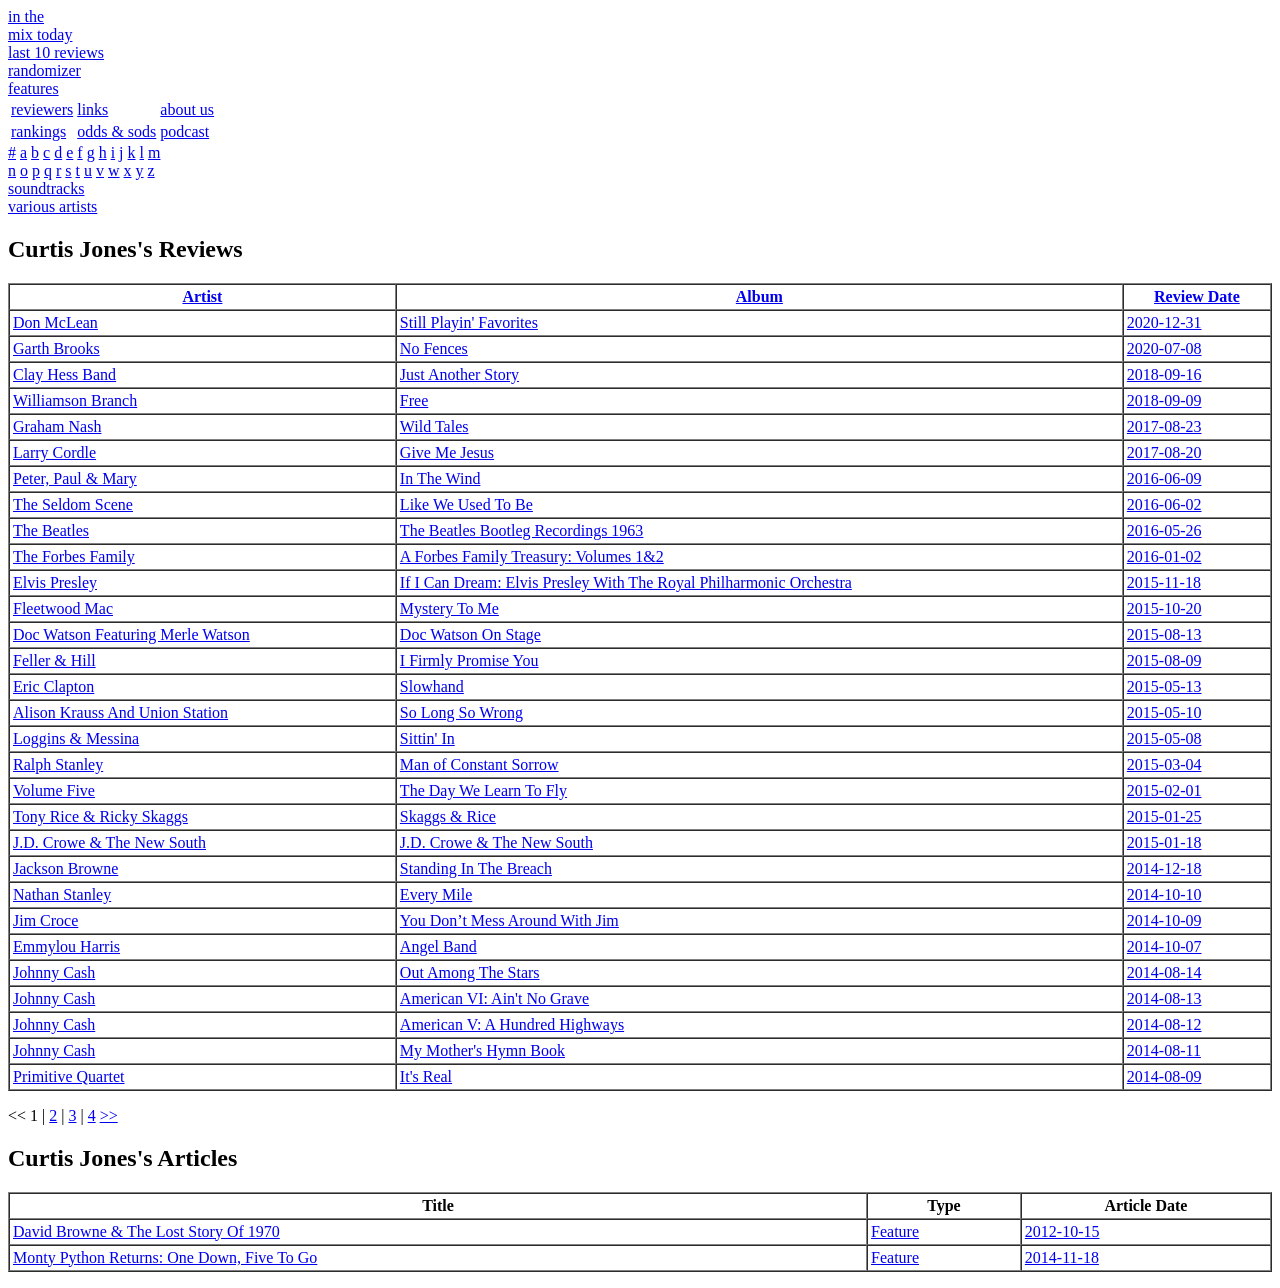 The image size is (1280, 1288). What do you see at coordinates (626, 582) in the screenshot?
I see `If I Can Dream: Elvis Presley With The Royal Philharmonic Orchestra` at bounding box center [626, 582].